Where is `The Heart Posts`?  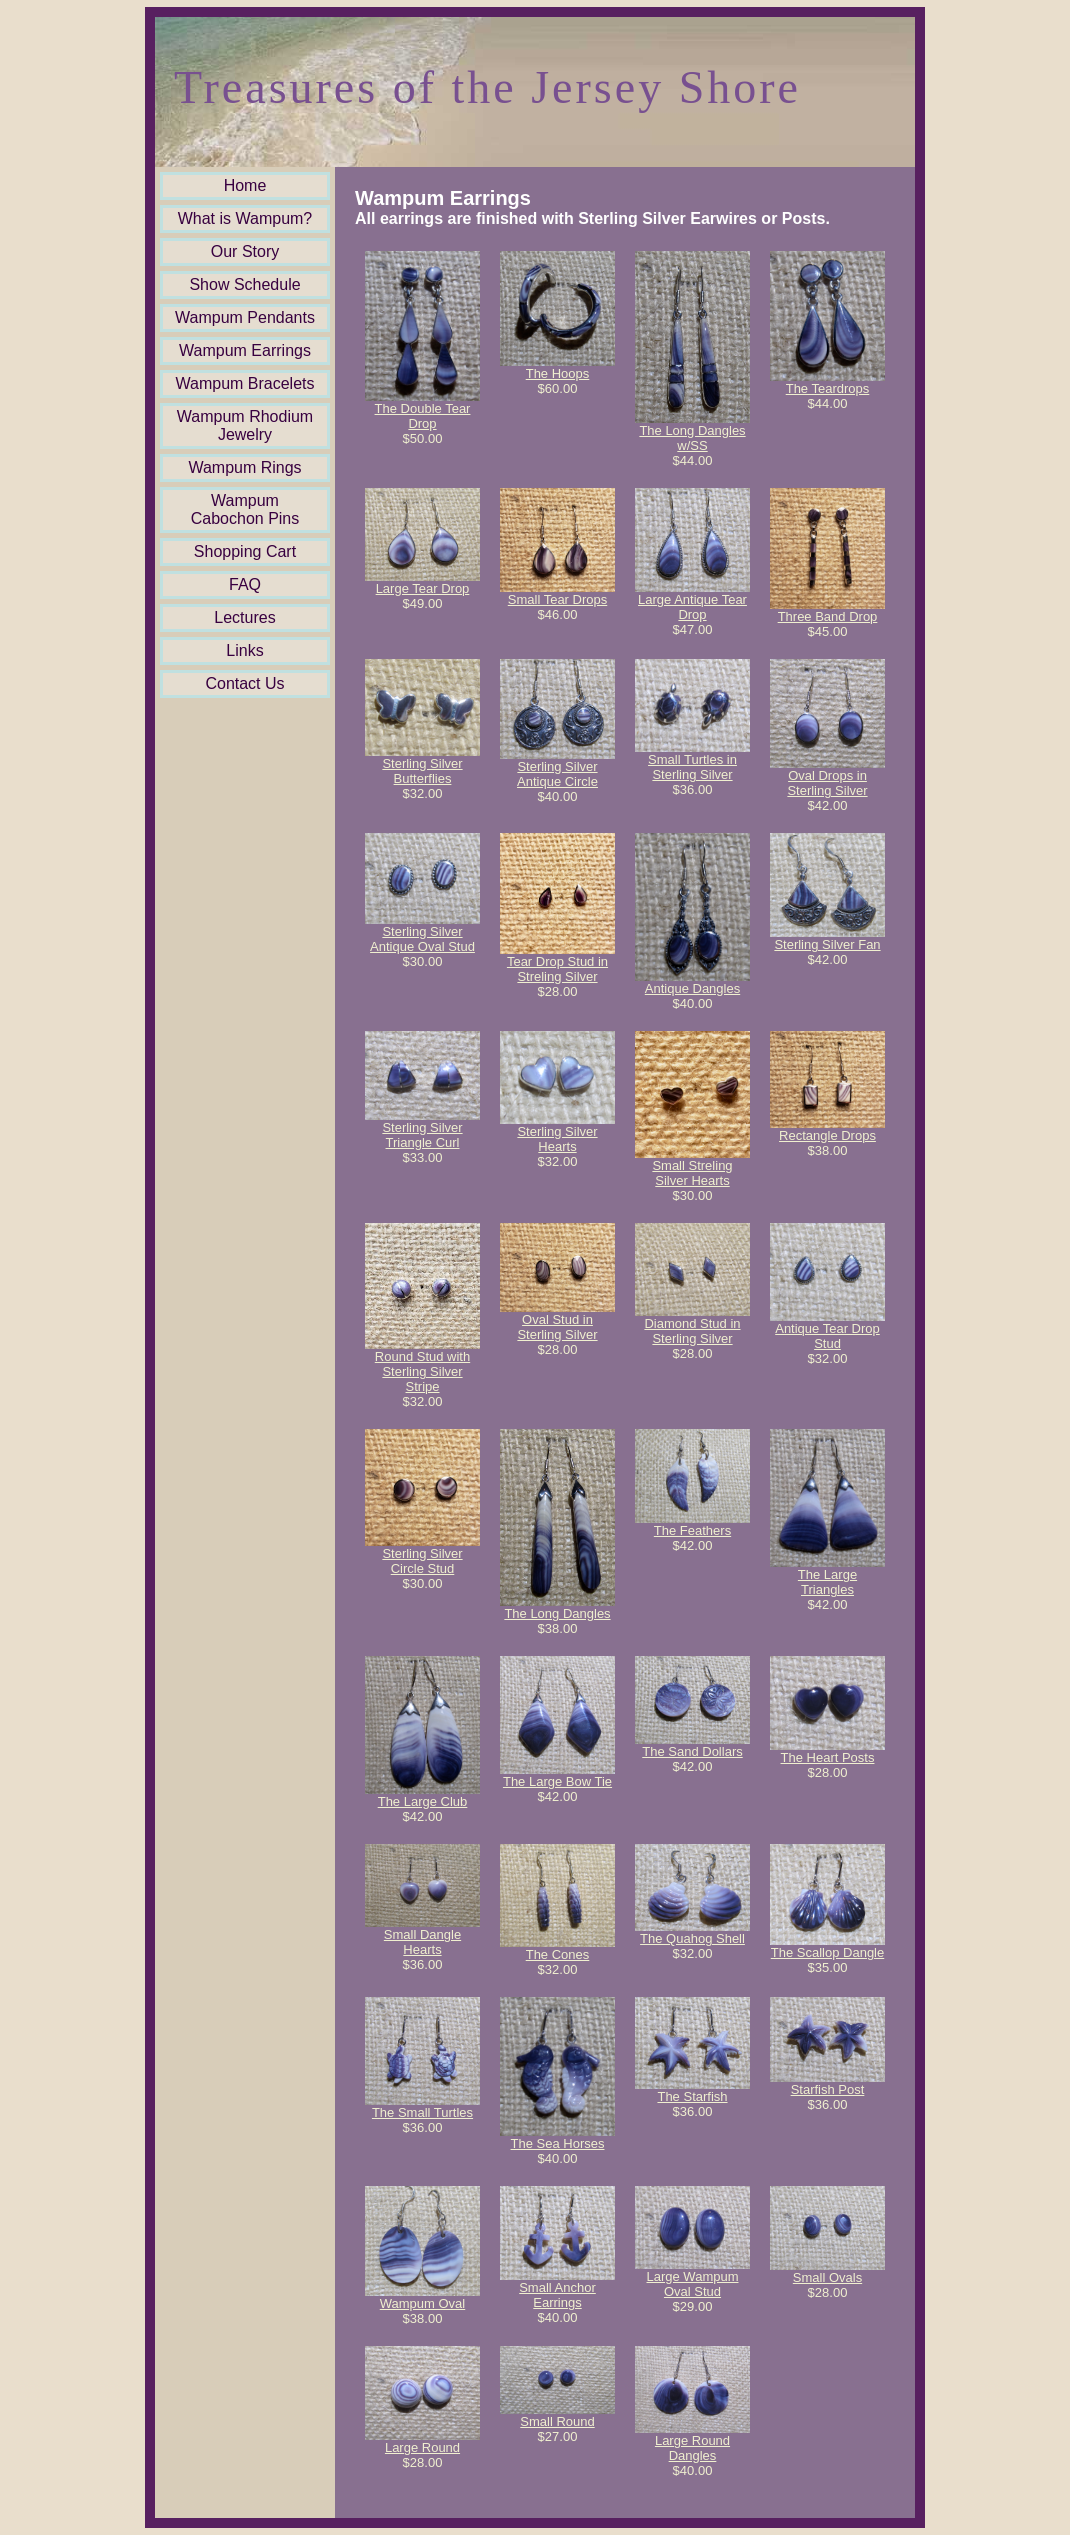 The Heart Posts is located at coordinates (828, 1757).